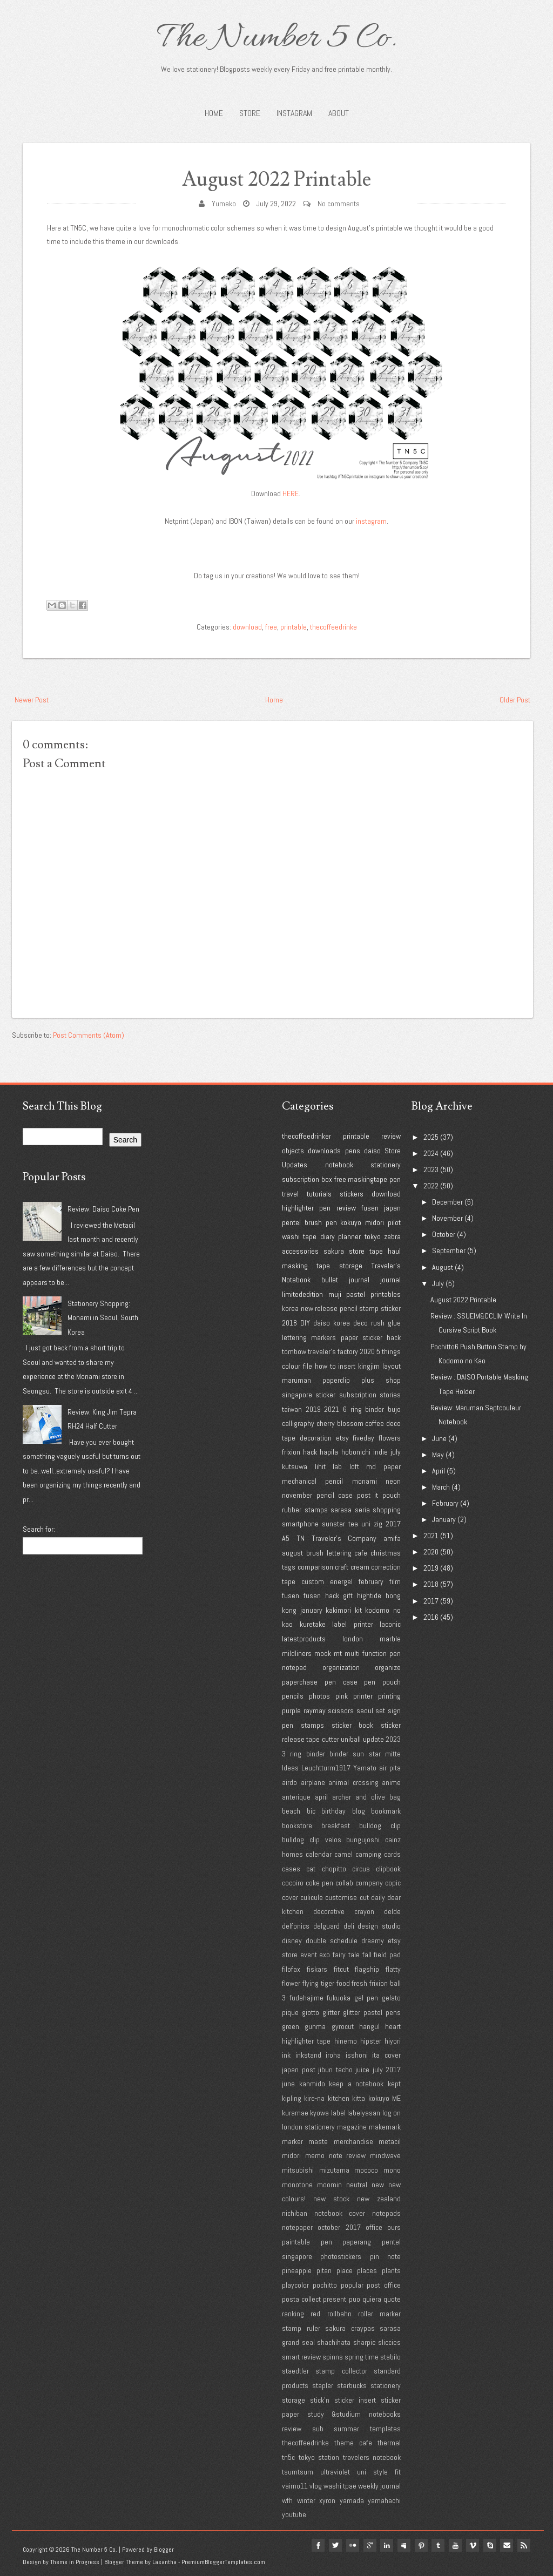 This screenshot has height=2576, width=553. What do you see at coordinates (318, 1983) in the screenshot?
I see `flying tiger` at bounding box center [318, 1983].